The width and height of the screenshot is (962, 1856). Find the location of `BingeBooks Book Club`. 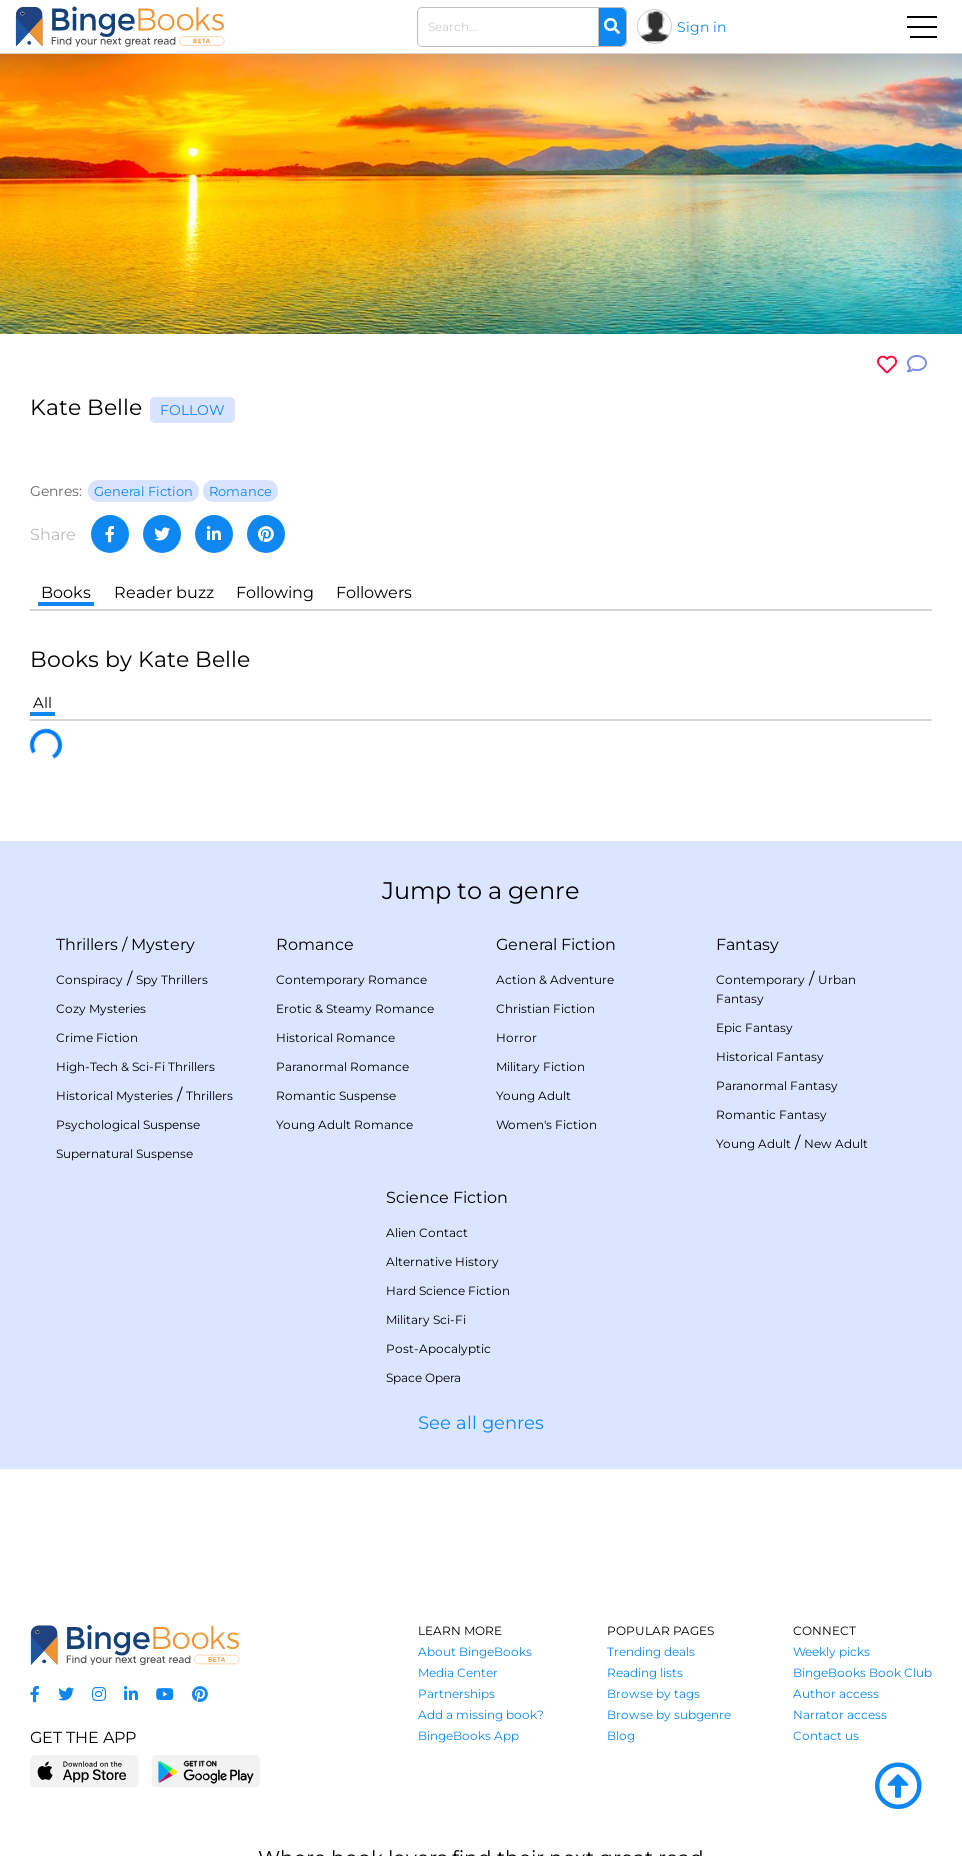

BingeBooks Book Club is located at coordinates (862, 1672).